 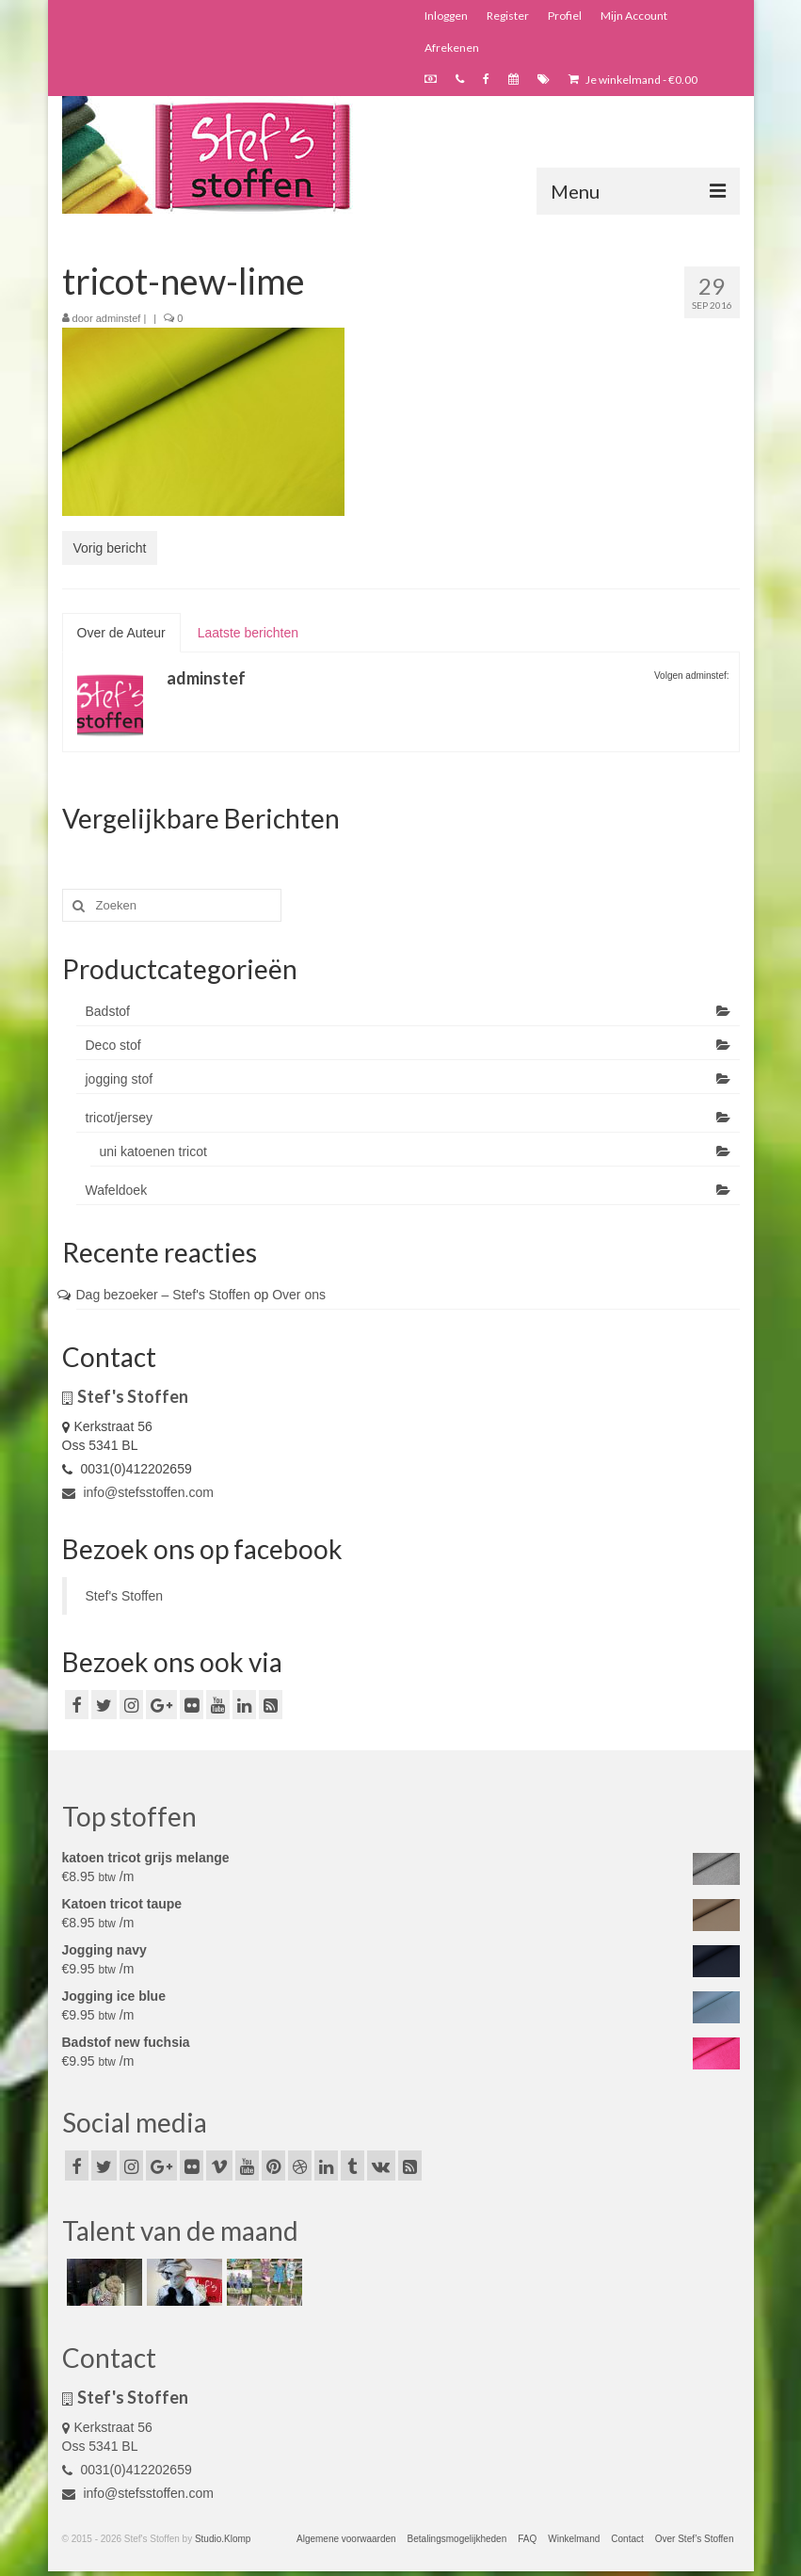 What do you see at coordinates (222, 2539) in the screenshot?
I see `Studio.Klomp` at bounding box center [222, 2539].